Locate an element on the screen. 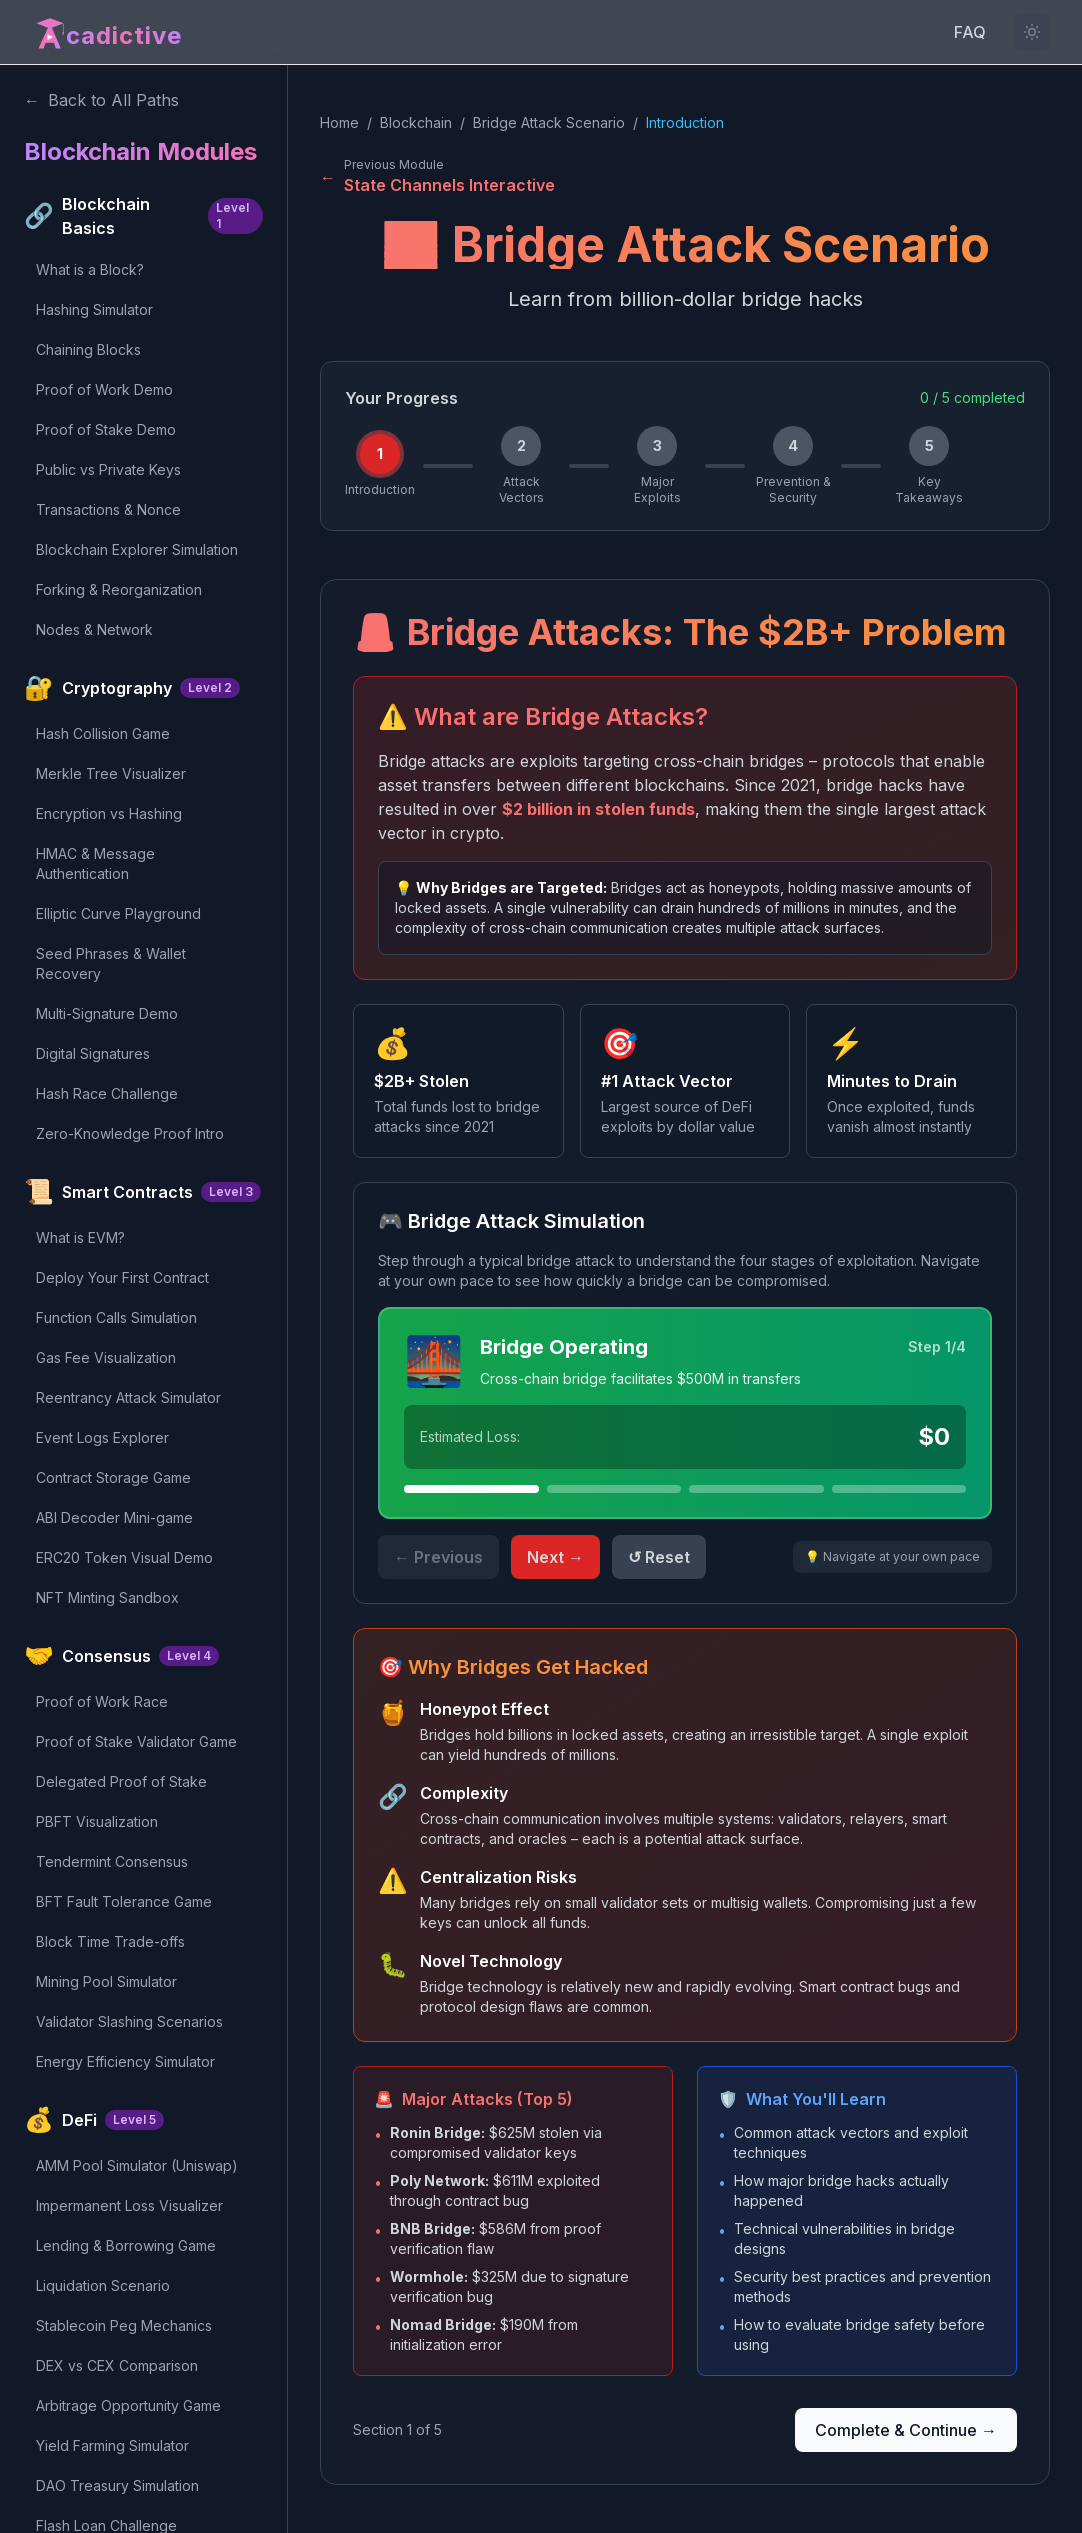 The height and width of the screenshot is (2533, 1082). ERC20 Token Visual Demo is located at coordinates (124, 1557).